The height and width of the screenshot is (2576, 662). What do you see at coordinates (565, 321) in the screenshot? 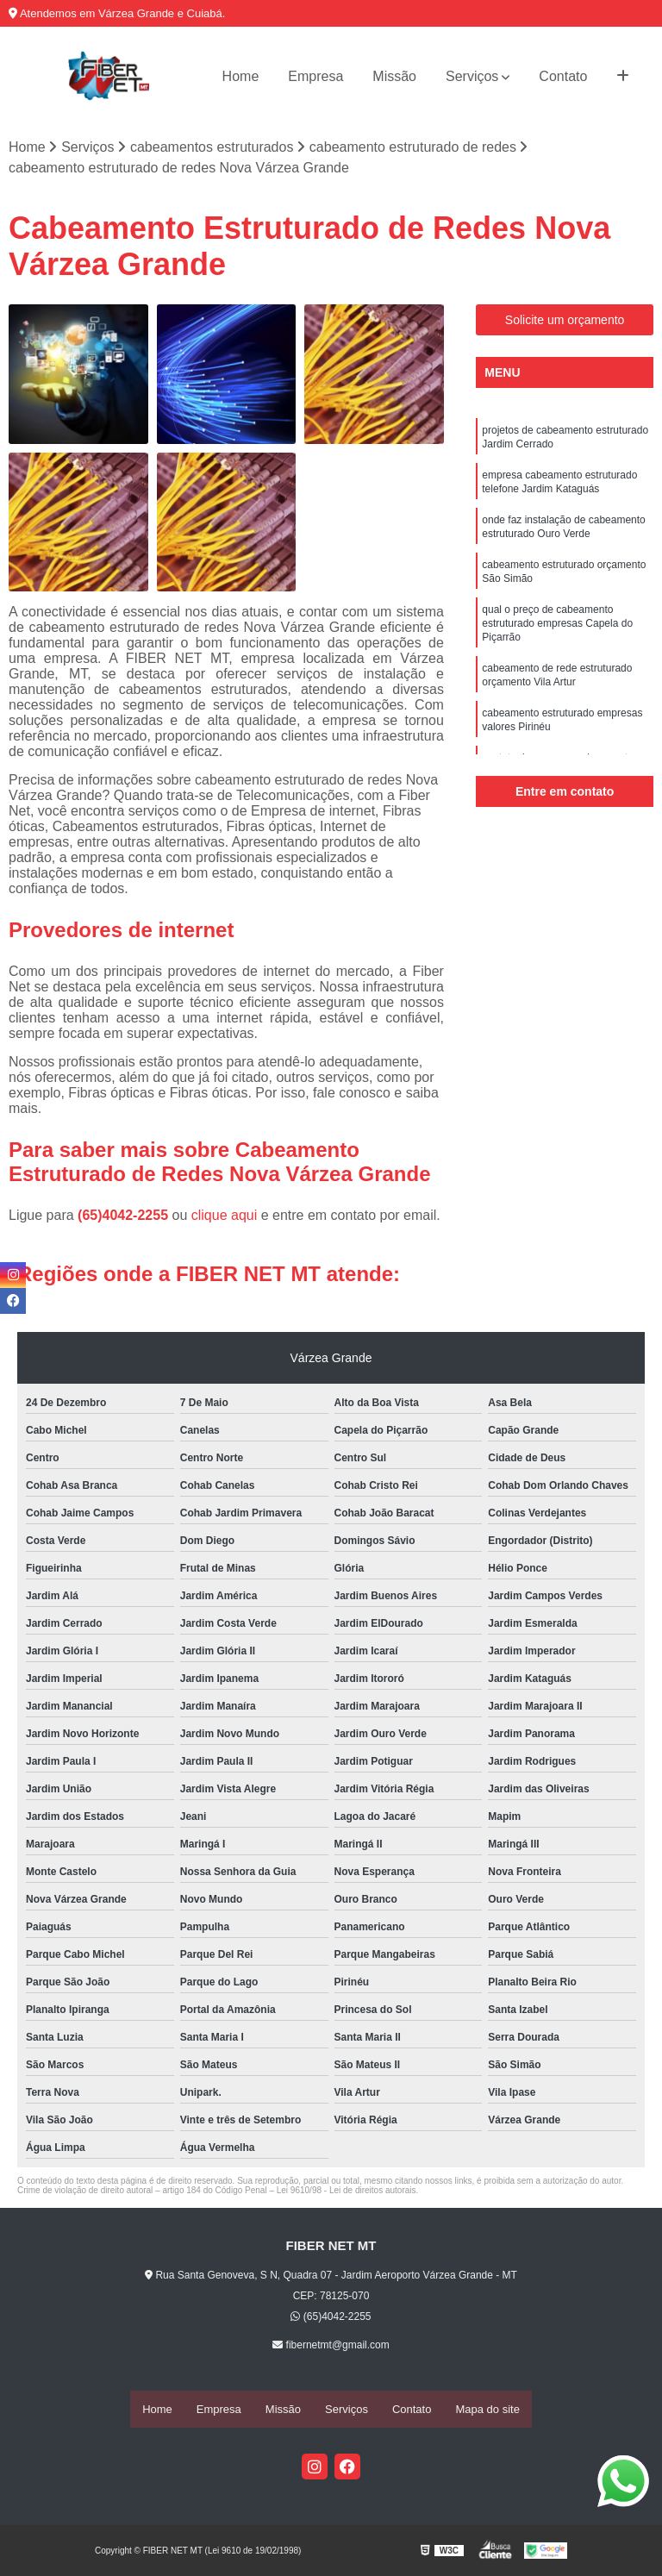
I see `Solicite um orçamento` at bounding box center [565, 321].